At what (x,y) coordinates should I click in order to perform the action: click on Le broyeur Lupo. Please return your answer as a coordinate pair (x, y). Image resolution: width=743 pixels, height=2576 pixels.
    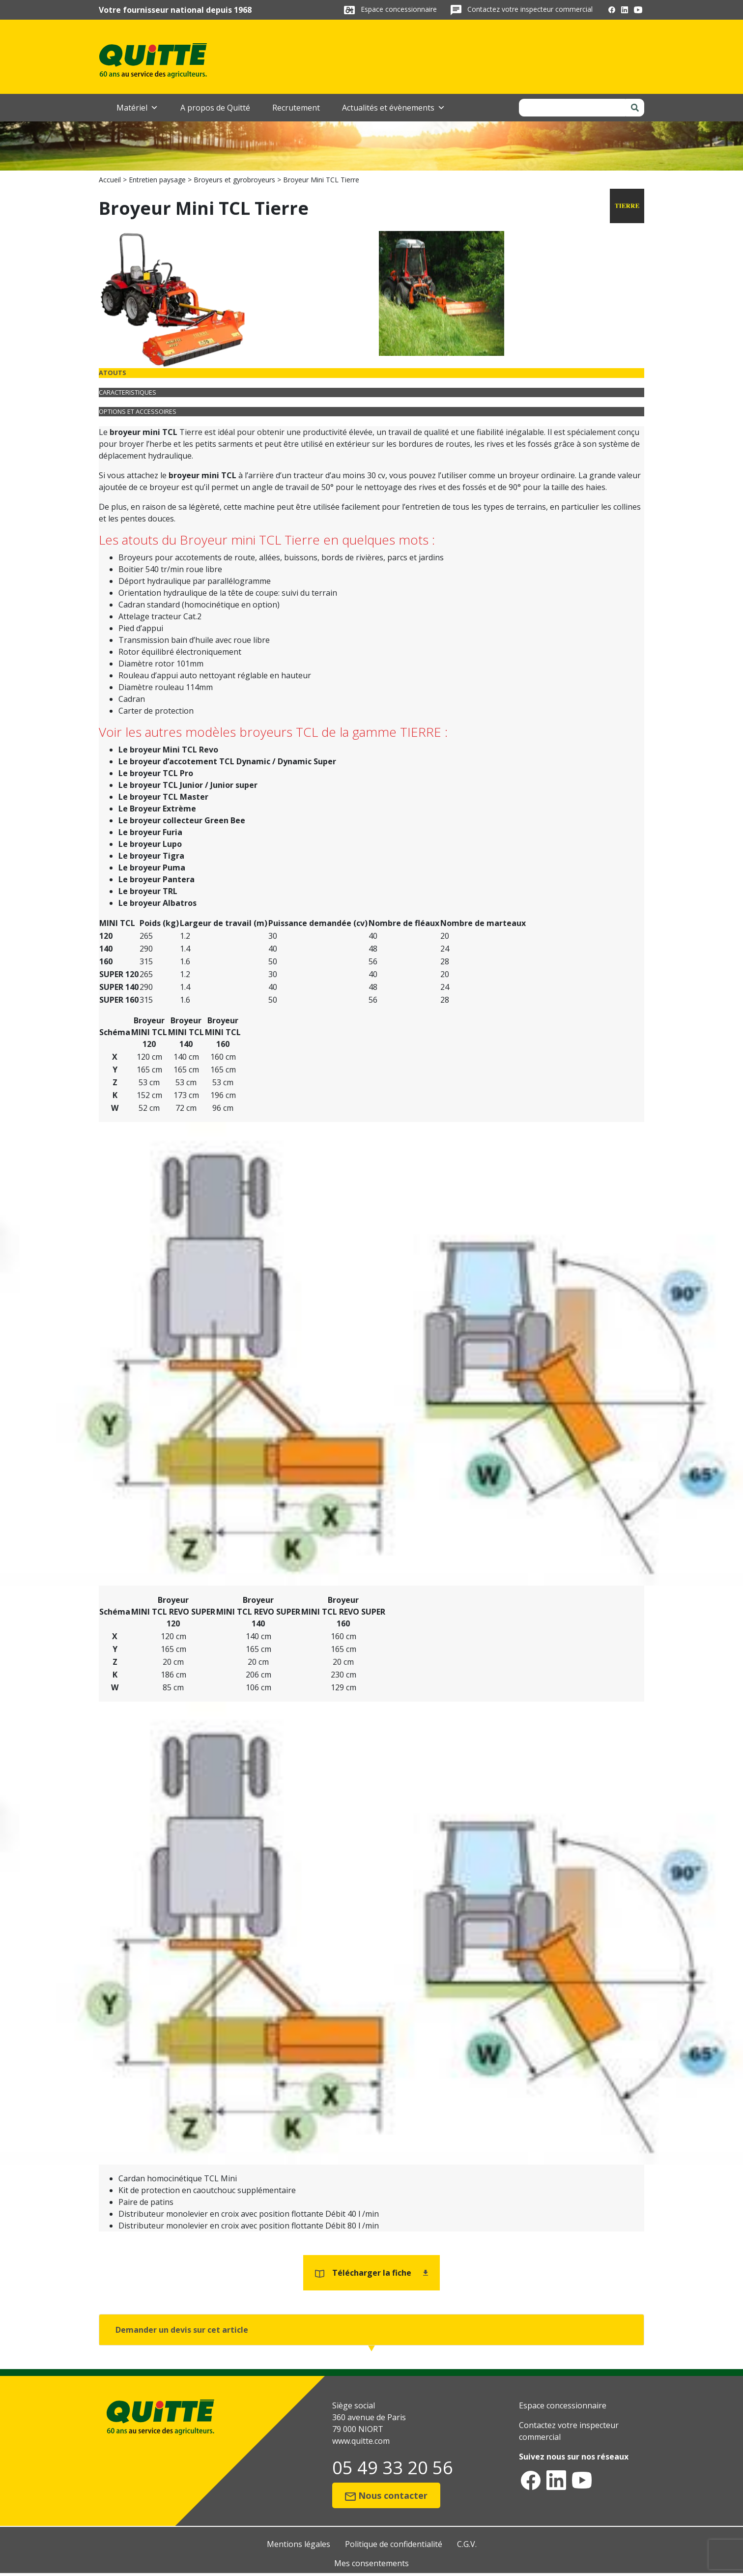
    Looking at the image, I should click on (150, 844).